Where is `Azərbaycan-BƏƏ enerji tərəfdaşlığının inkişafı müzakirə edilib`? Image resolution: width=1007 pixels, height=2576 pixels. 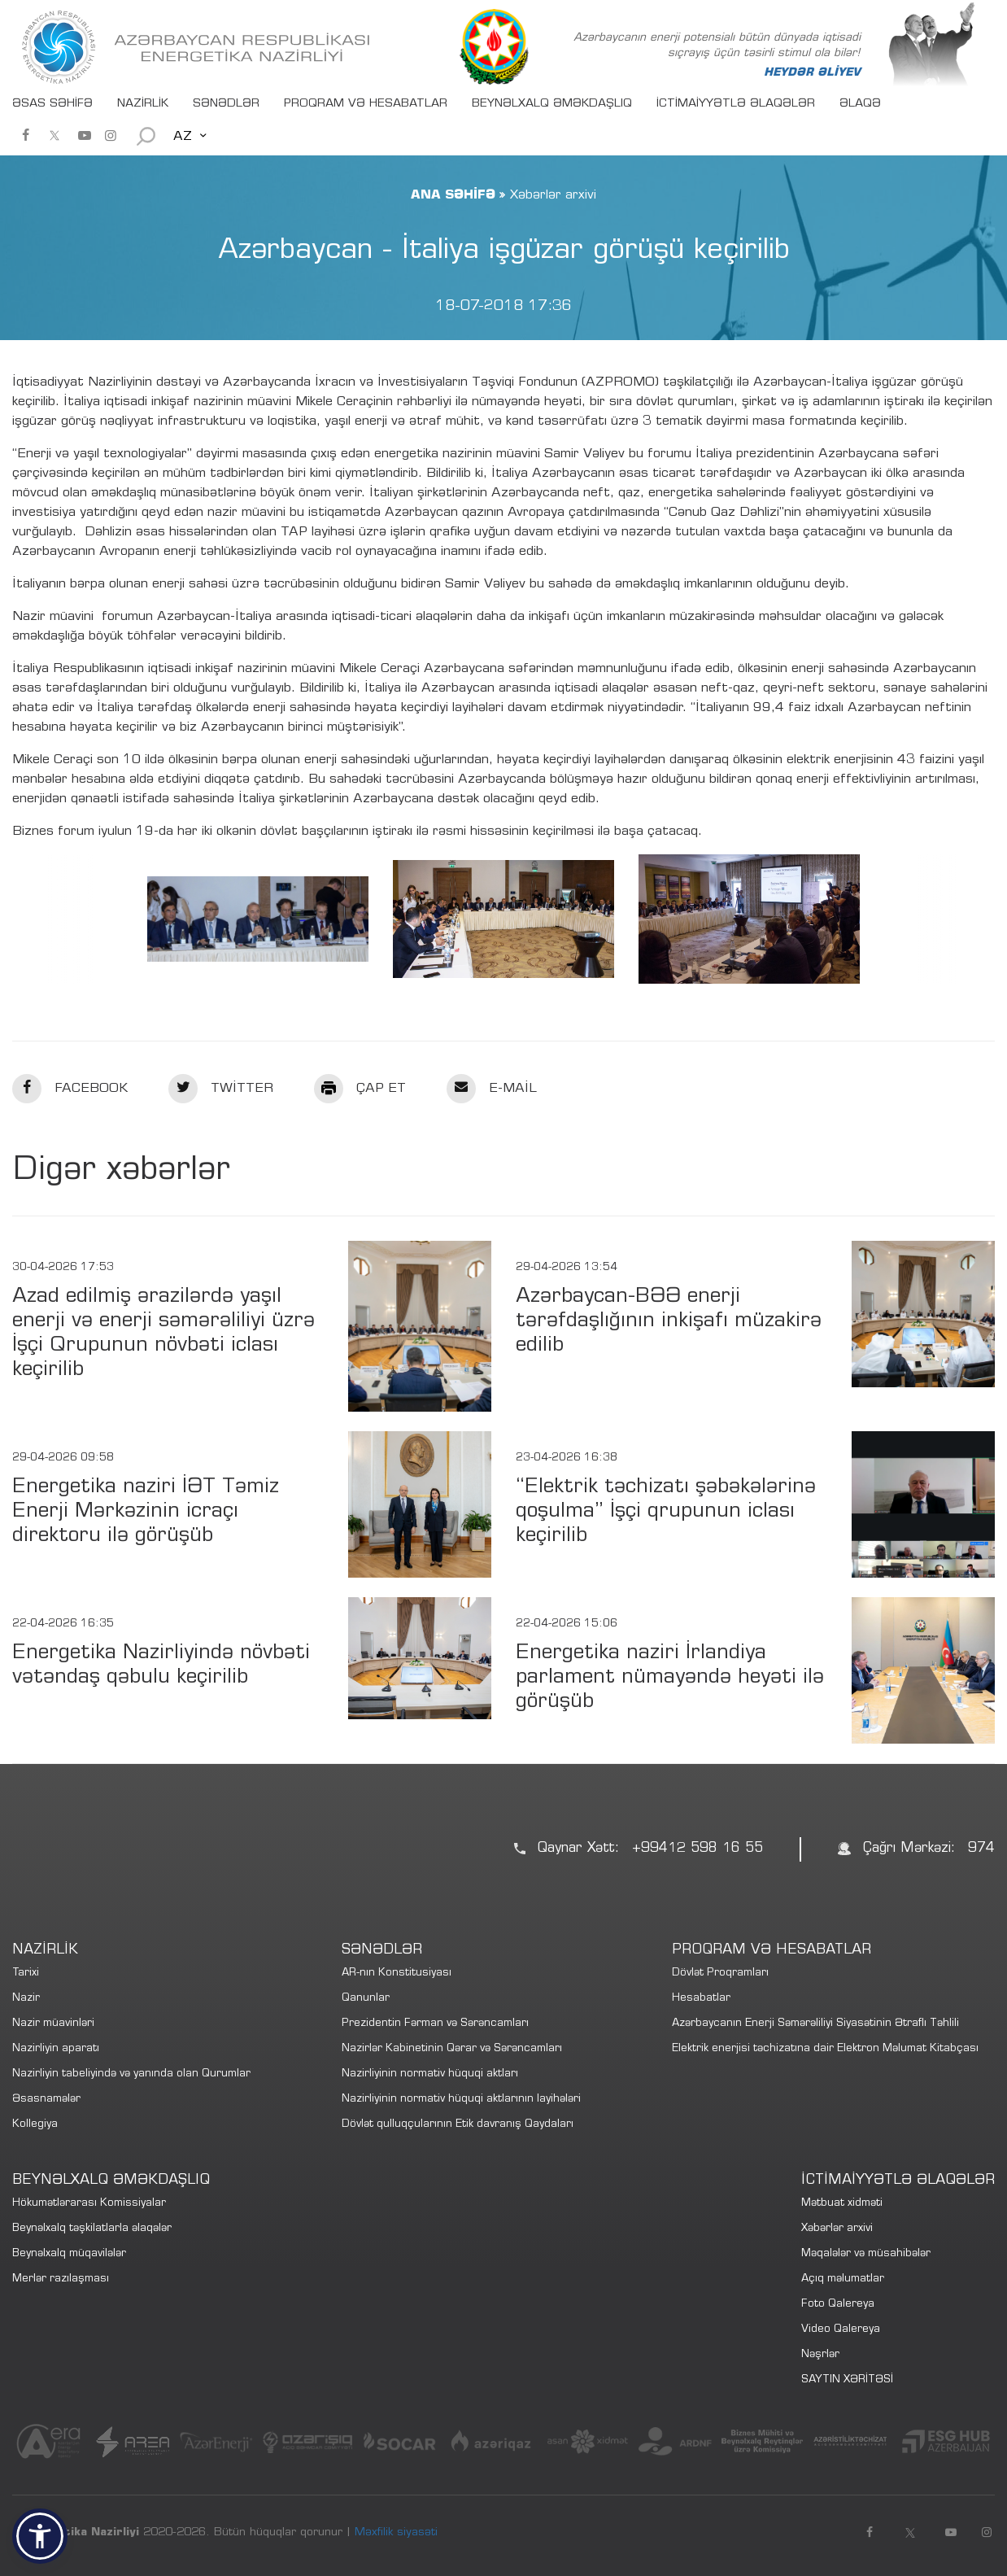
Azərbaycan-BƏƏ enerji tərəfdaşlığının inkişafı müzakirə edilib is located at coordinates (669, 1321).